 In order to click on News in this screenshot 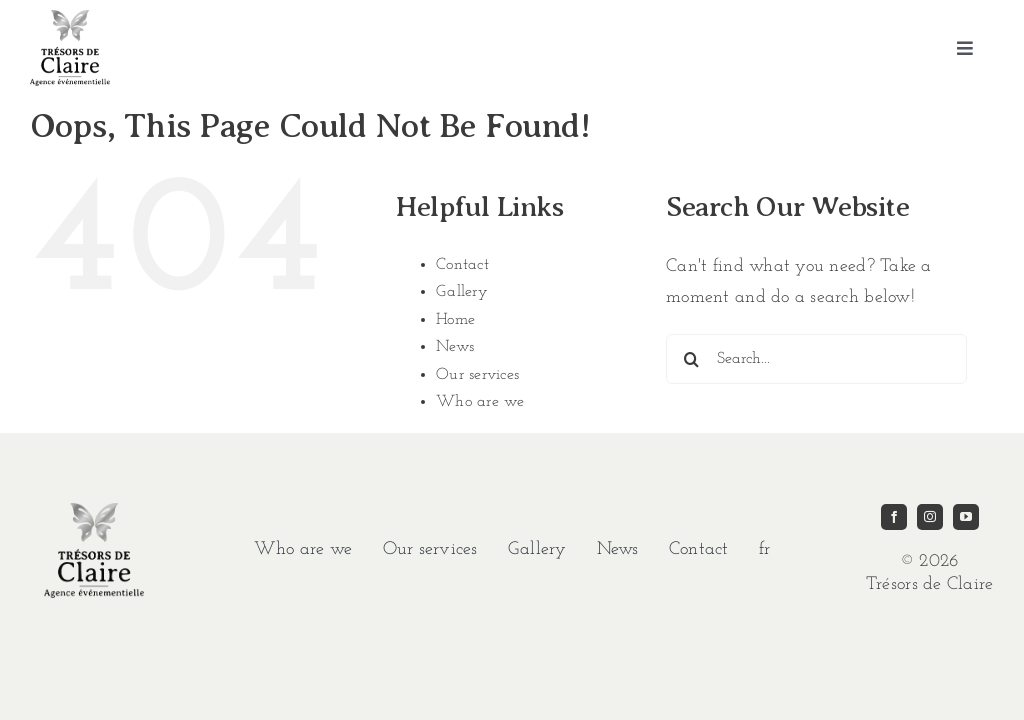, I will do `click(455, 347)`.